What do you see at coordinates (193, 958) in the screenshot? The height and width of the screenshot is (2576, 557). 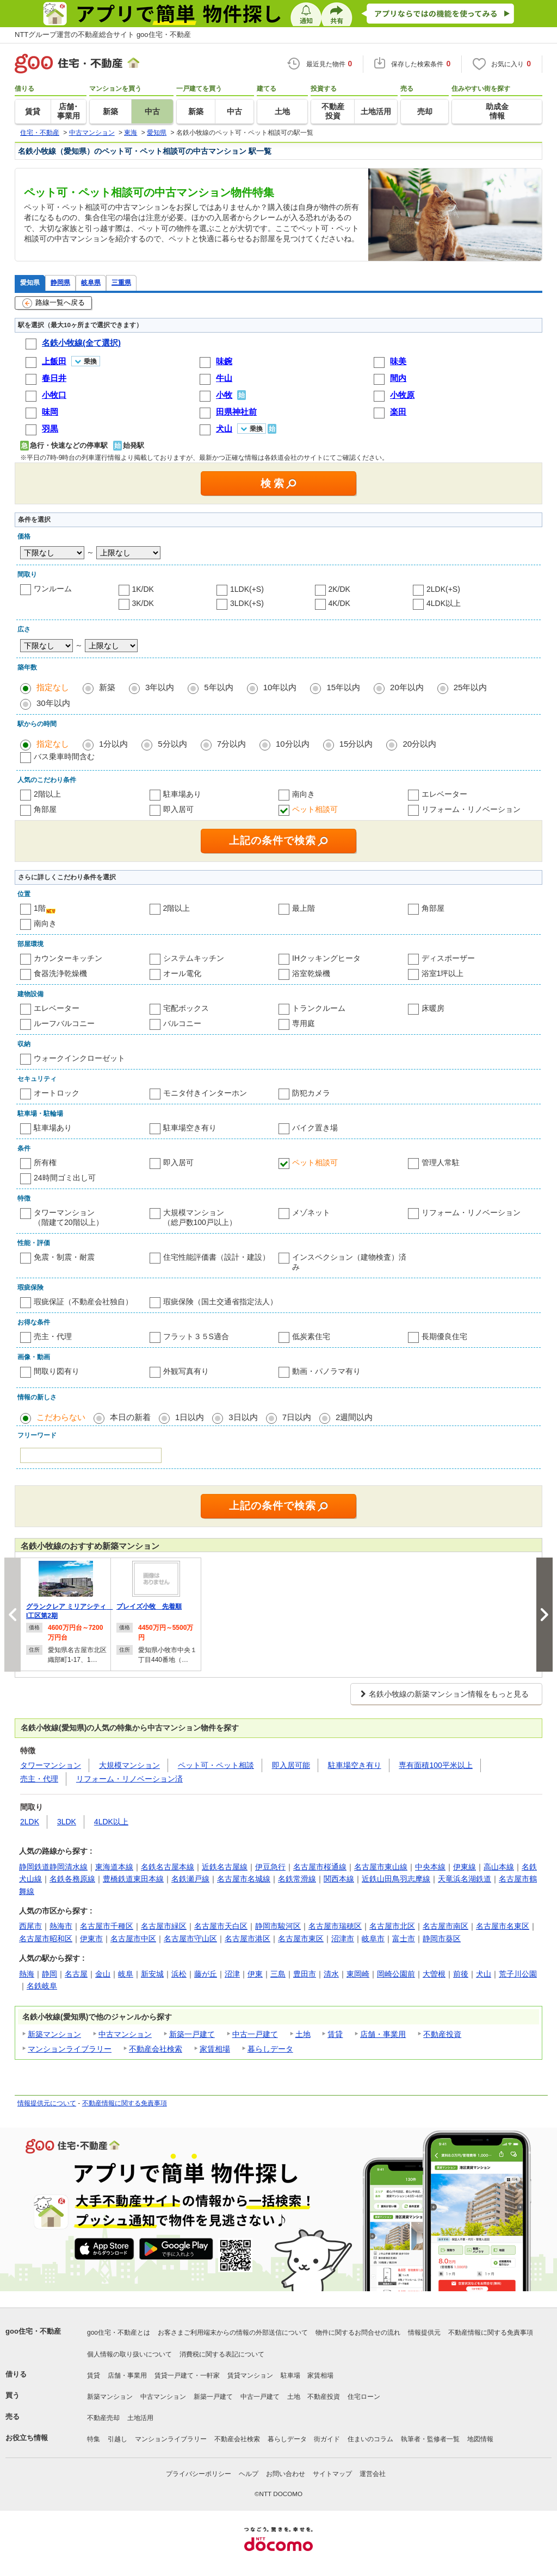 I see `システムキッチン` at bounding box center [193, 958].